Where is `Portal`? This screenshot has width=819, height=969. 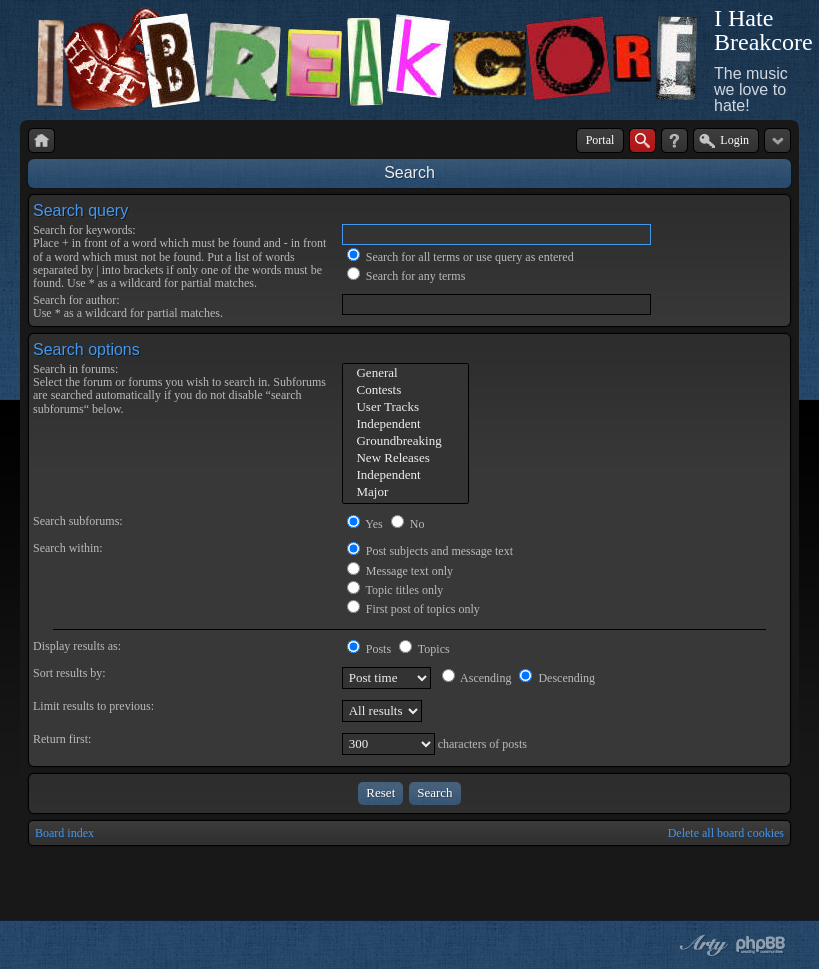 Portal is located at coordinates (600, 140).